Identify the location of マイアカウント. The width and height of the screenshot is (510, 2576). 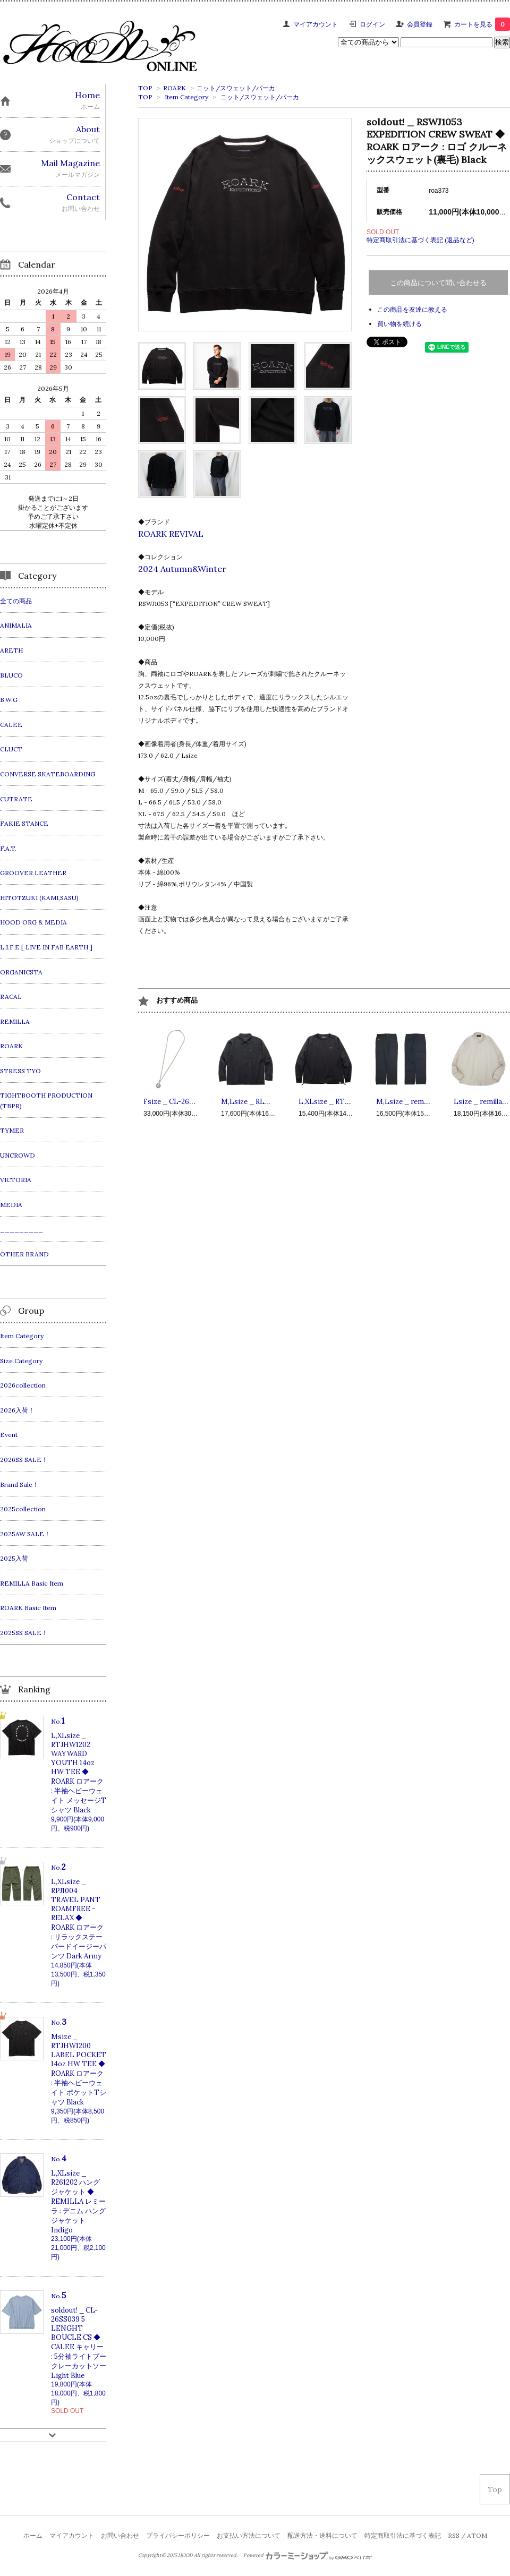
(315, 24).